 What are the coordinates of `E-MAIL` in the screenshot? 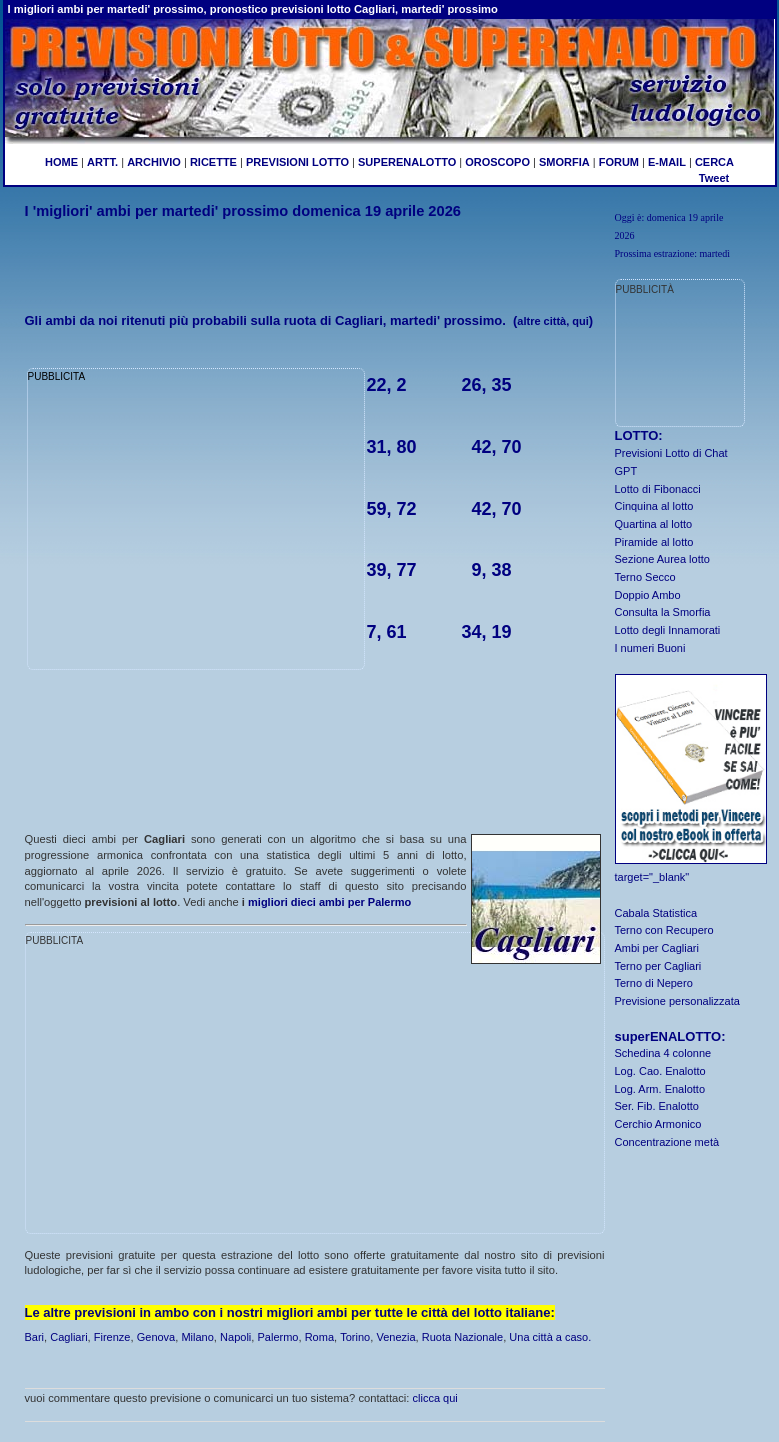 It's located at (667, 162).